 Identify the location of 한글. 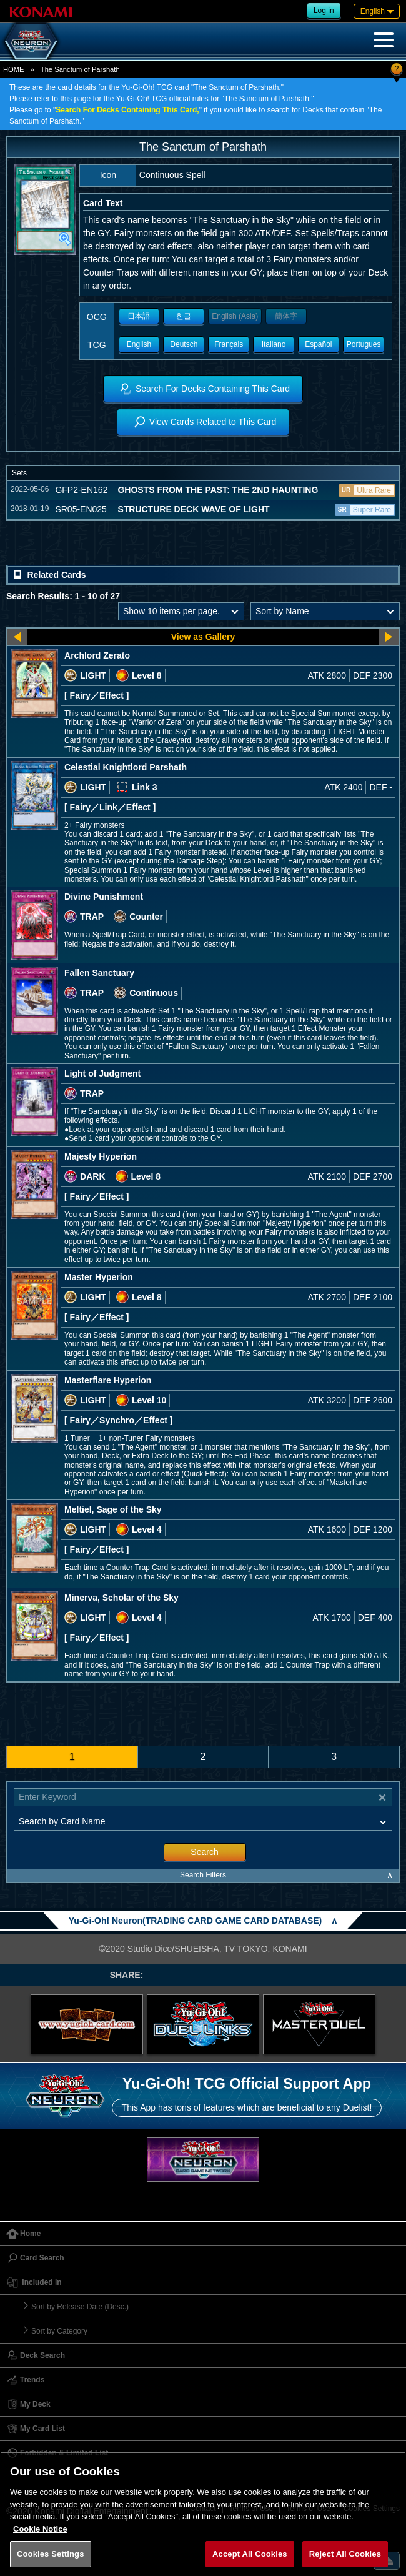
(183, 316).